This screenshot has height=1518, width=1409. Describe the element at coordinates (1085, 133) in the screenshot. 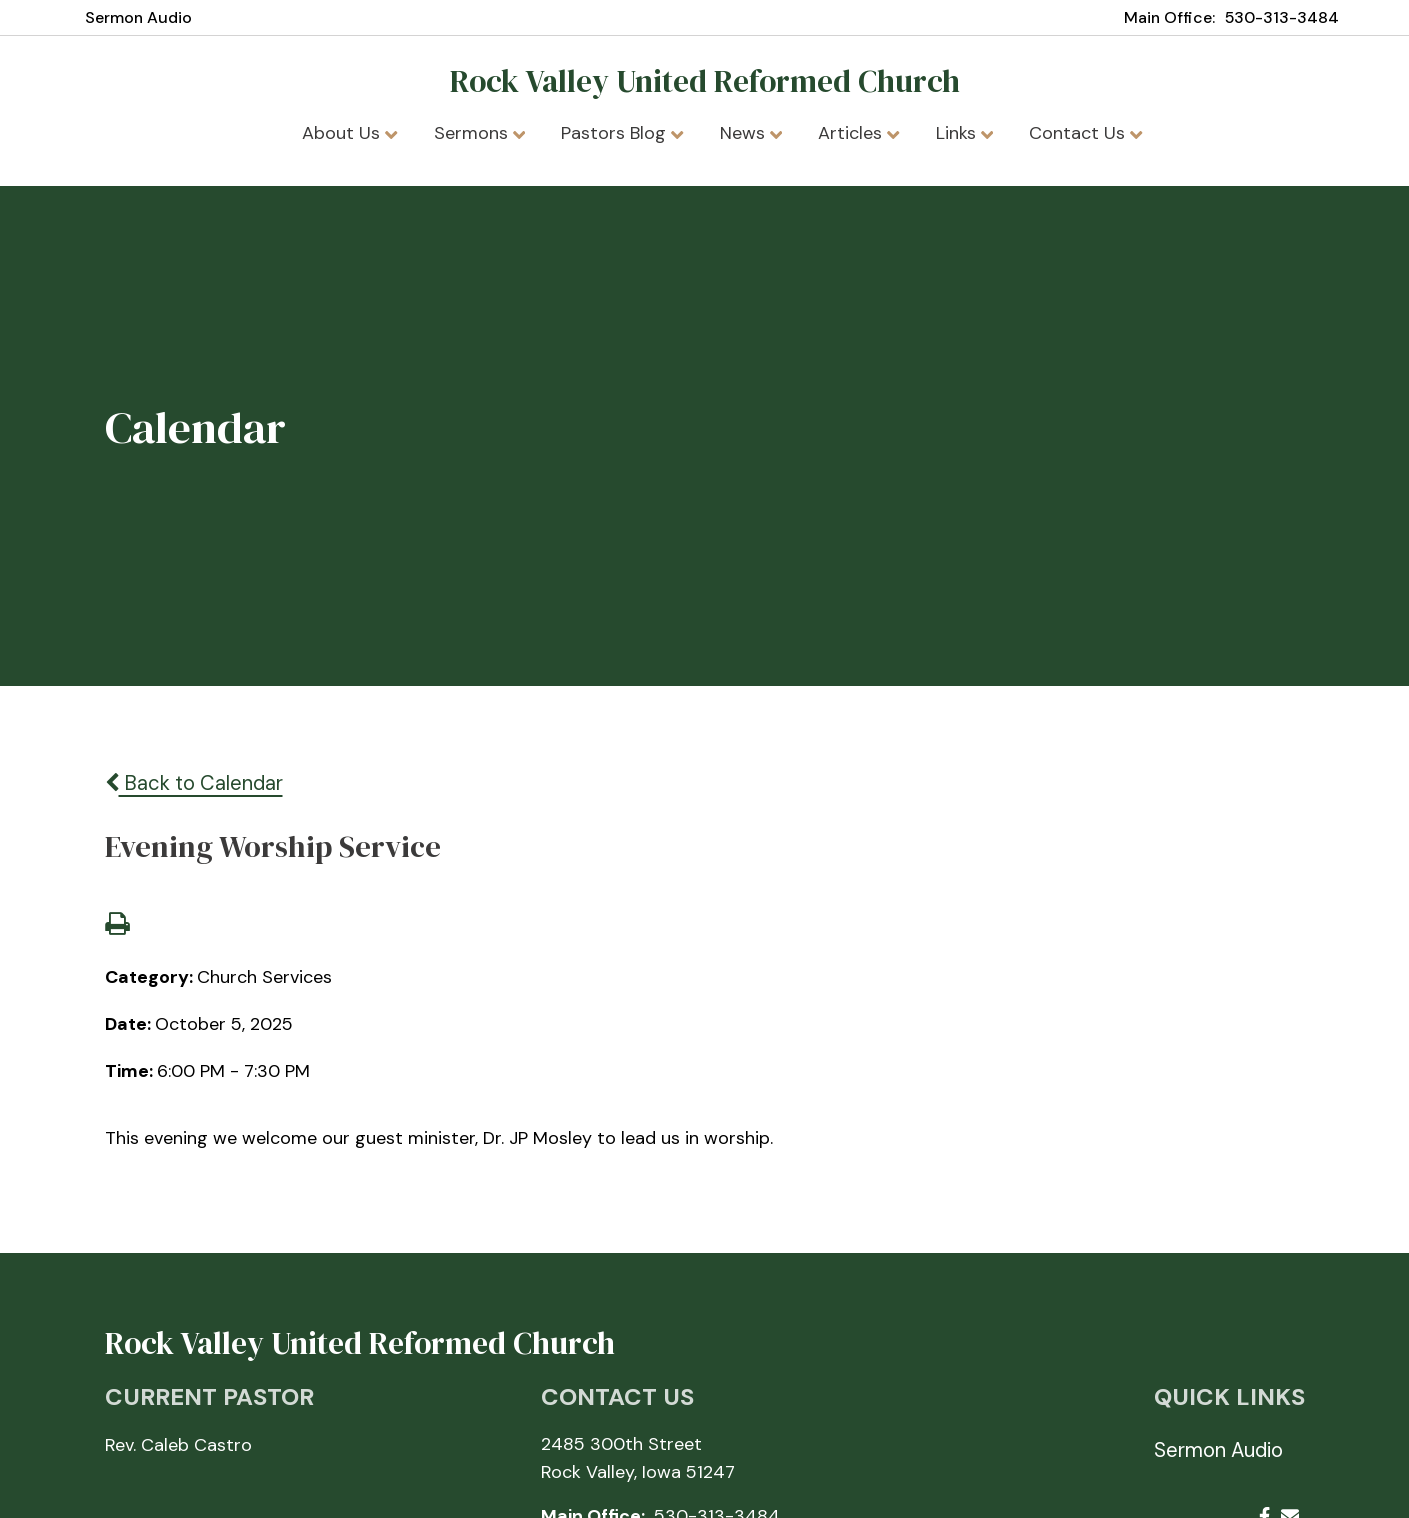

I see `Contact Us` at that location.